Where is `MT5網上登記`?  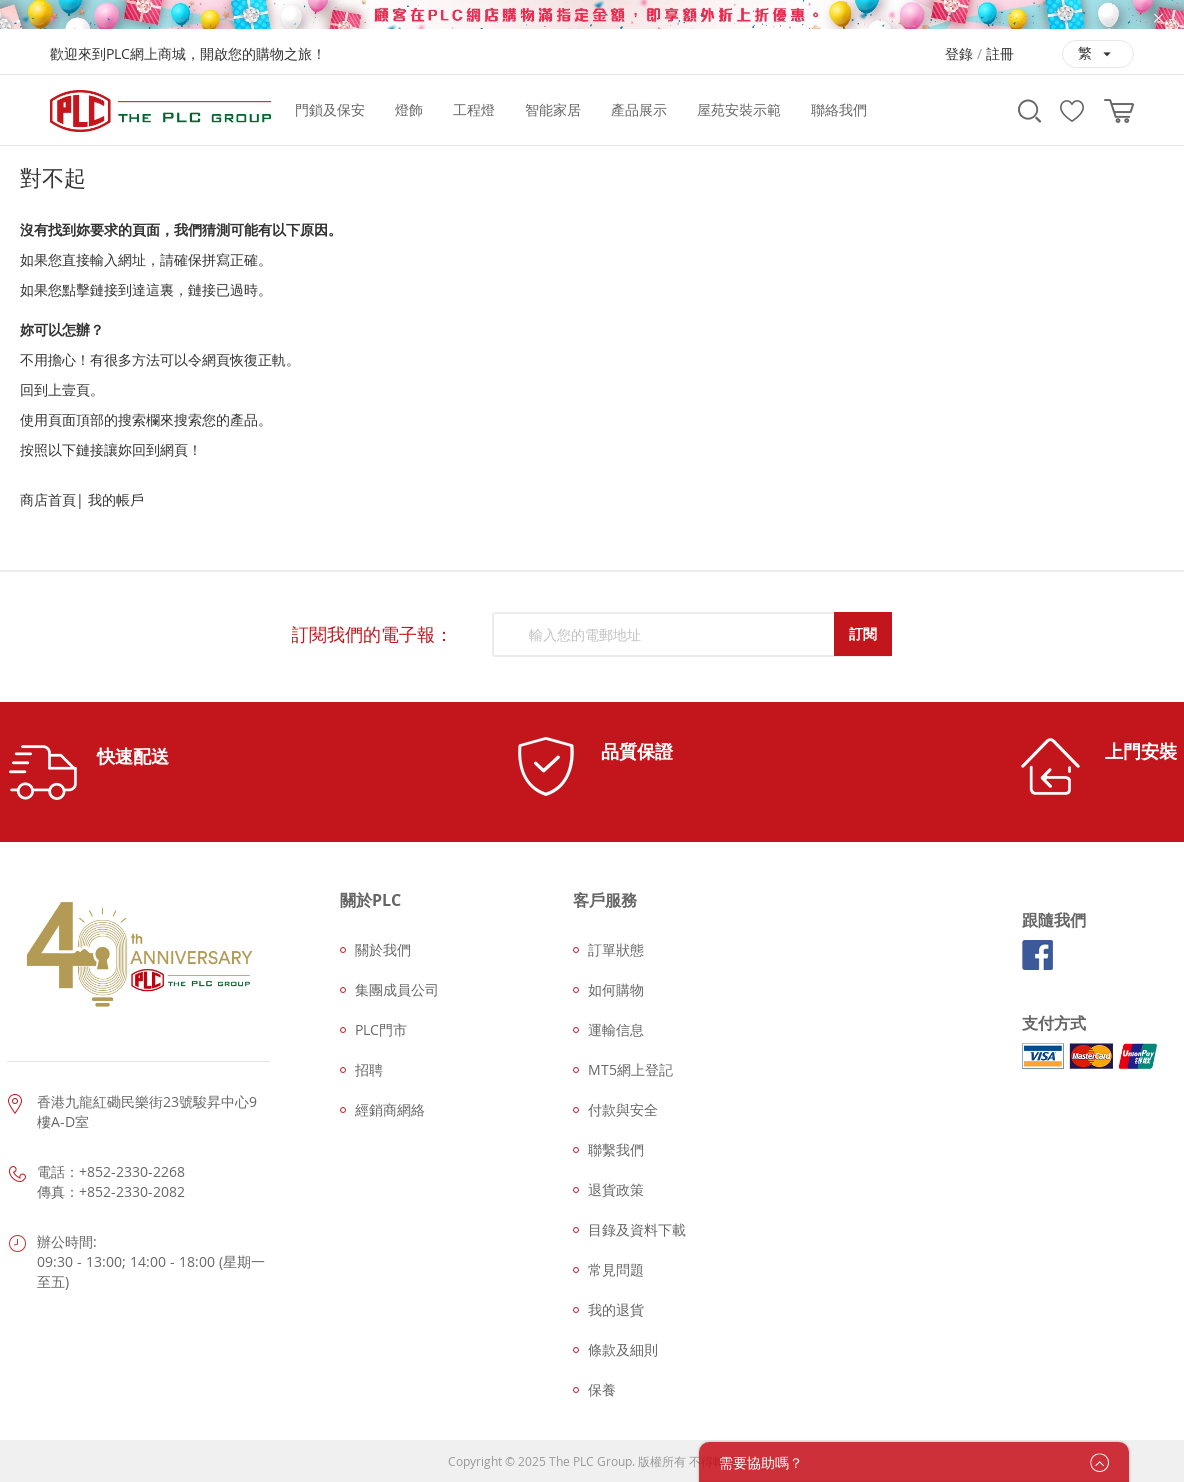
MT5網上登記 is located at coordinates (630, 1069).